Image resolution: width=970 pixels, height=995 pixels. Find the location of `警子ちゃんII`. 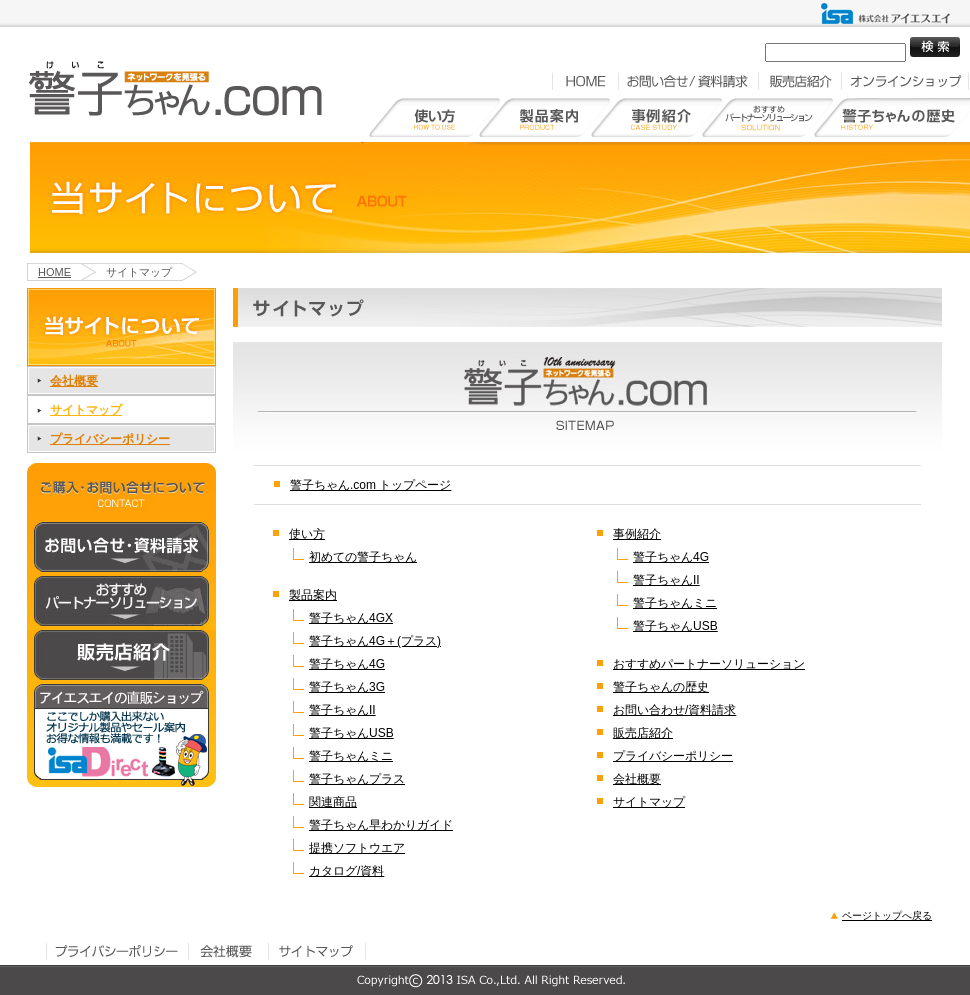

警子ちゃんII is located at coordinates (342, 710).